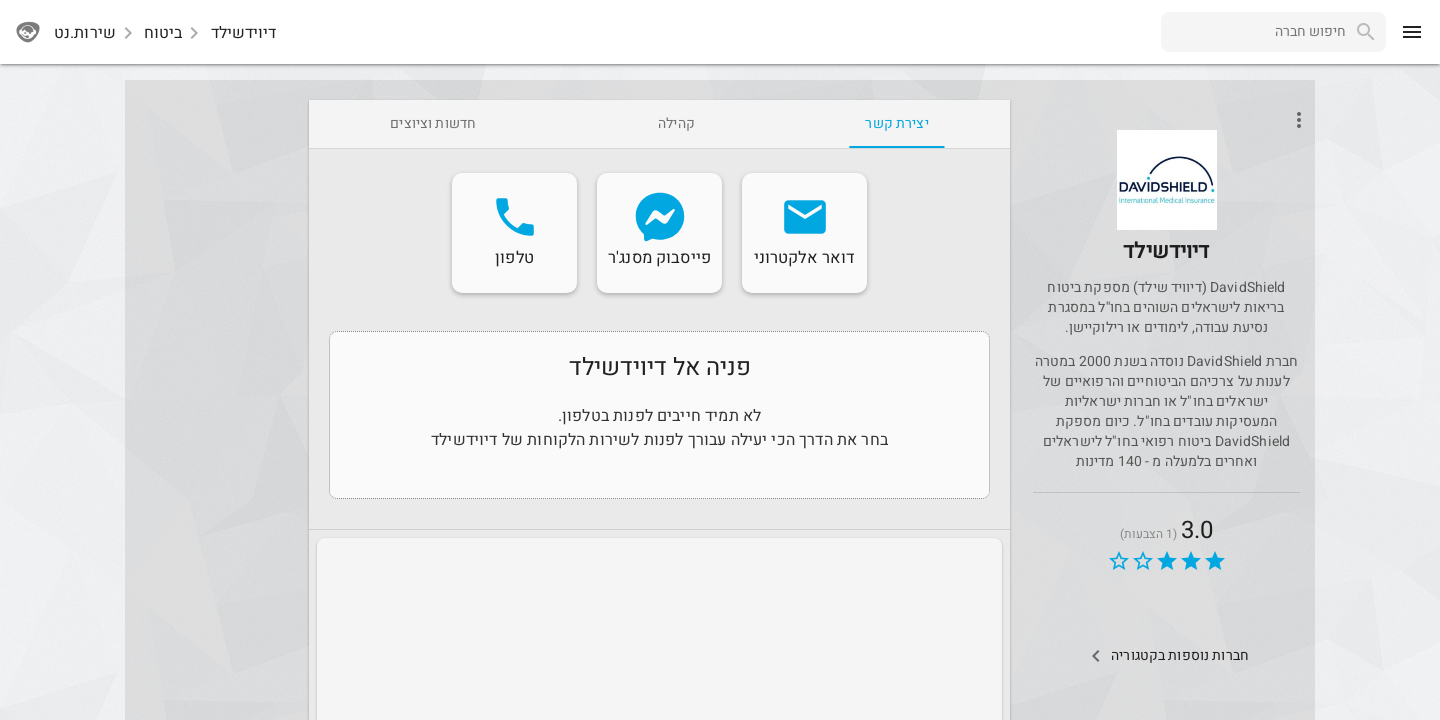  Describe the element at coordinates (1167, 180) in the screenshot. I see `[button]` at that location.